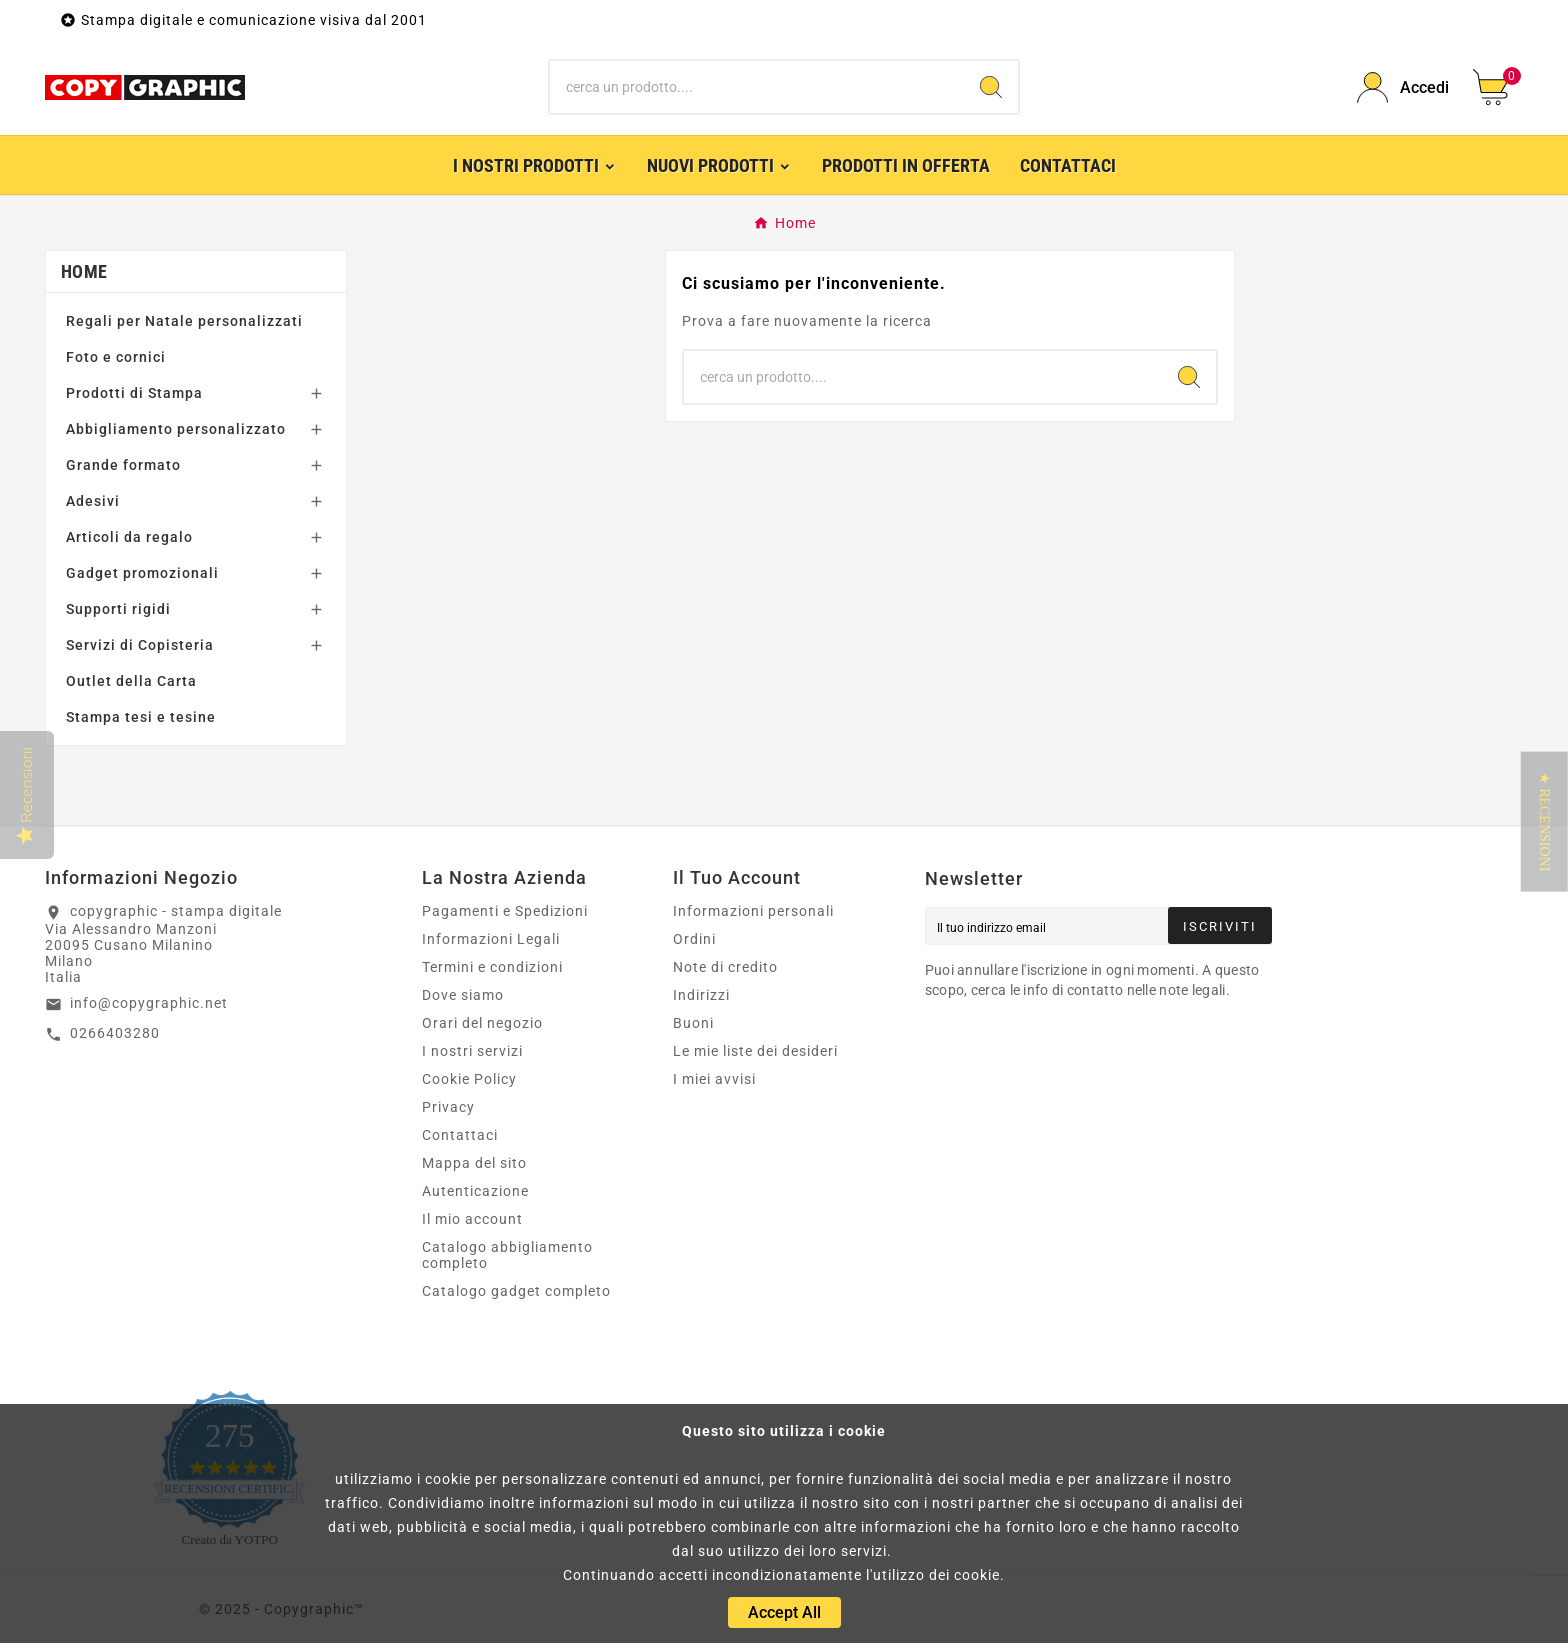 The image size is (1568, 1643). What do you see at coordinates (701, 995) in the screenshot?
I see `Indirizzi` at bounding box center [701, 995].